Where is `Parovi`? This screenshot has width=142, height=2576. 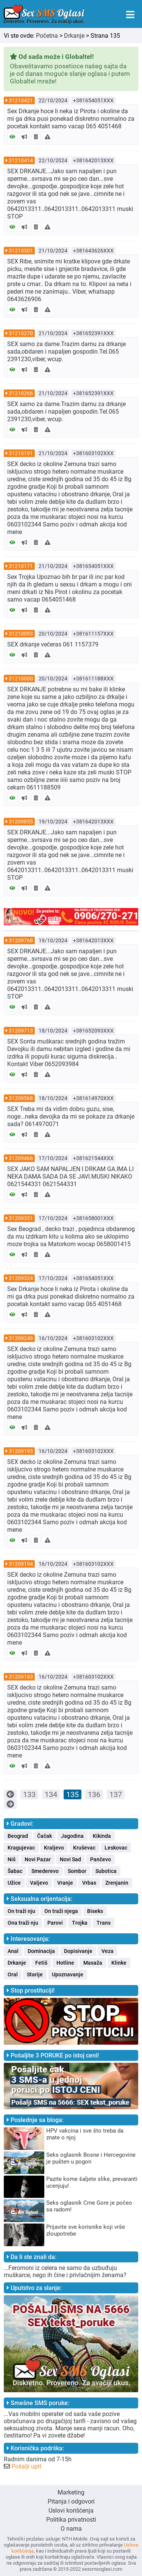
Parovi is located at coordinates (55, 1923).